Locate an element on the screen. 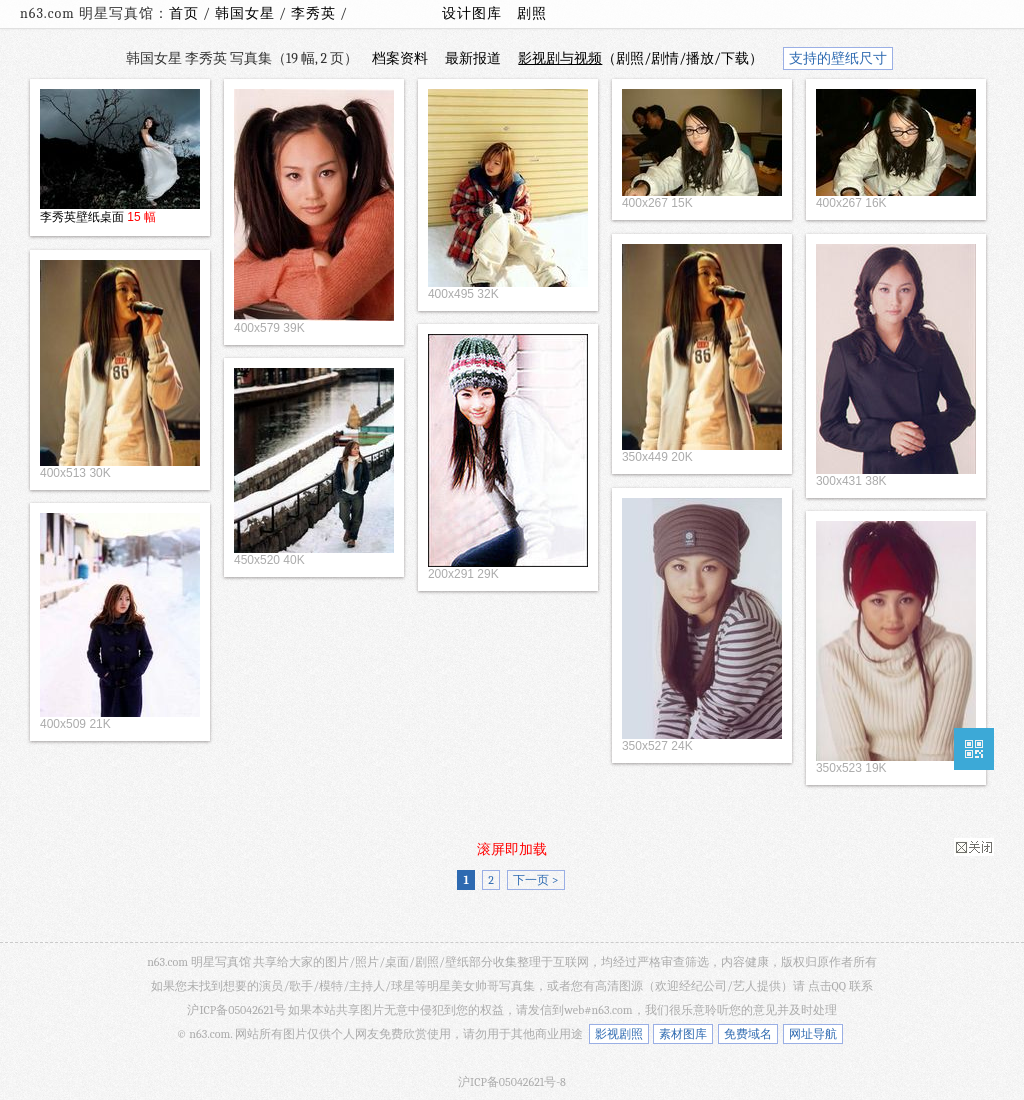  点击QQ is located at coordinates (827, 986).